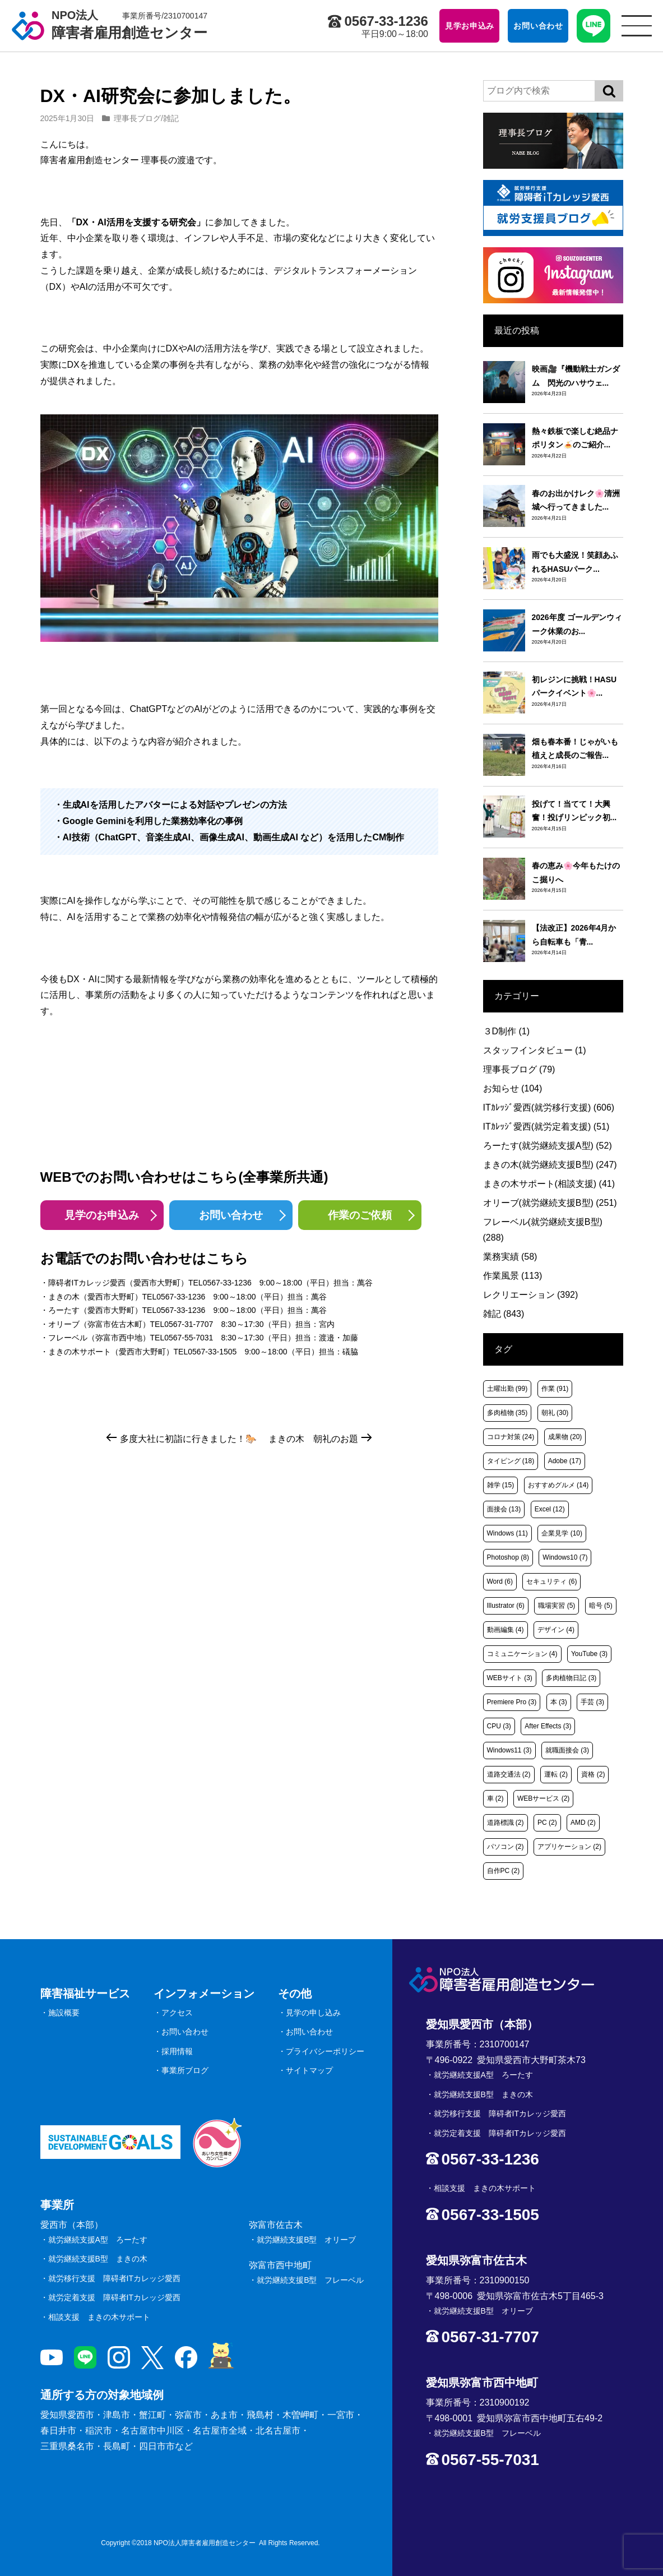 Image resolution: width=663 pixels, height=2576 pixels. I want to click on Excel [Excel (12個の項目)], so click(550, 1509).